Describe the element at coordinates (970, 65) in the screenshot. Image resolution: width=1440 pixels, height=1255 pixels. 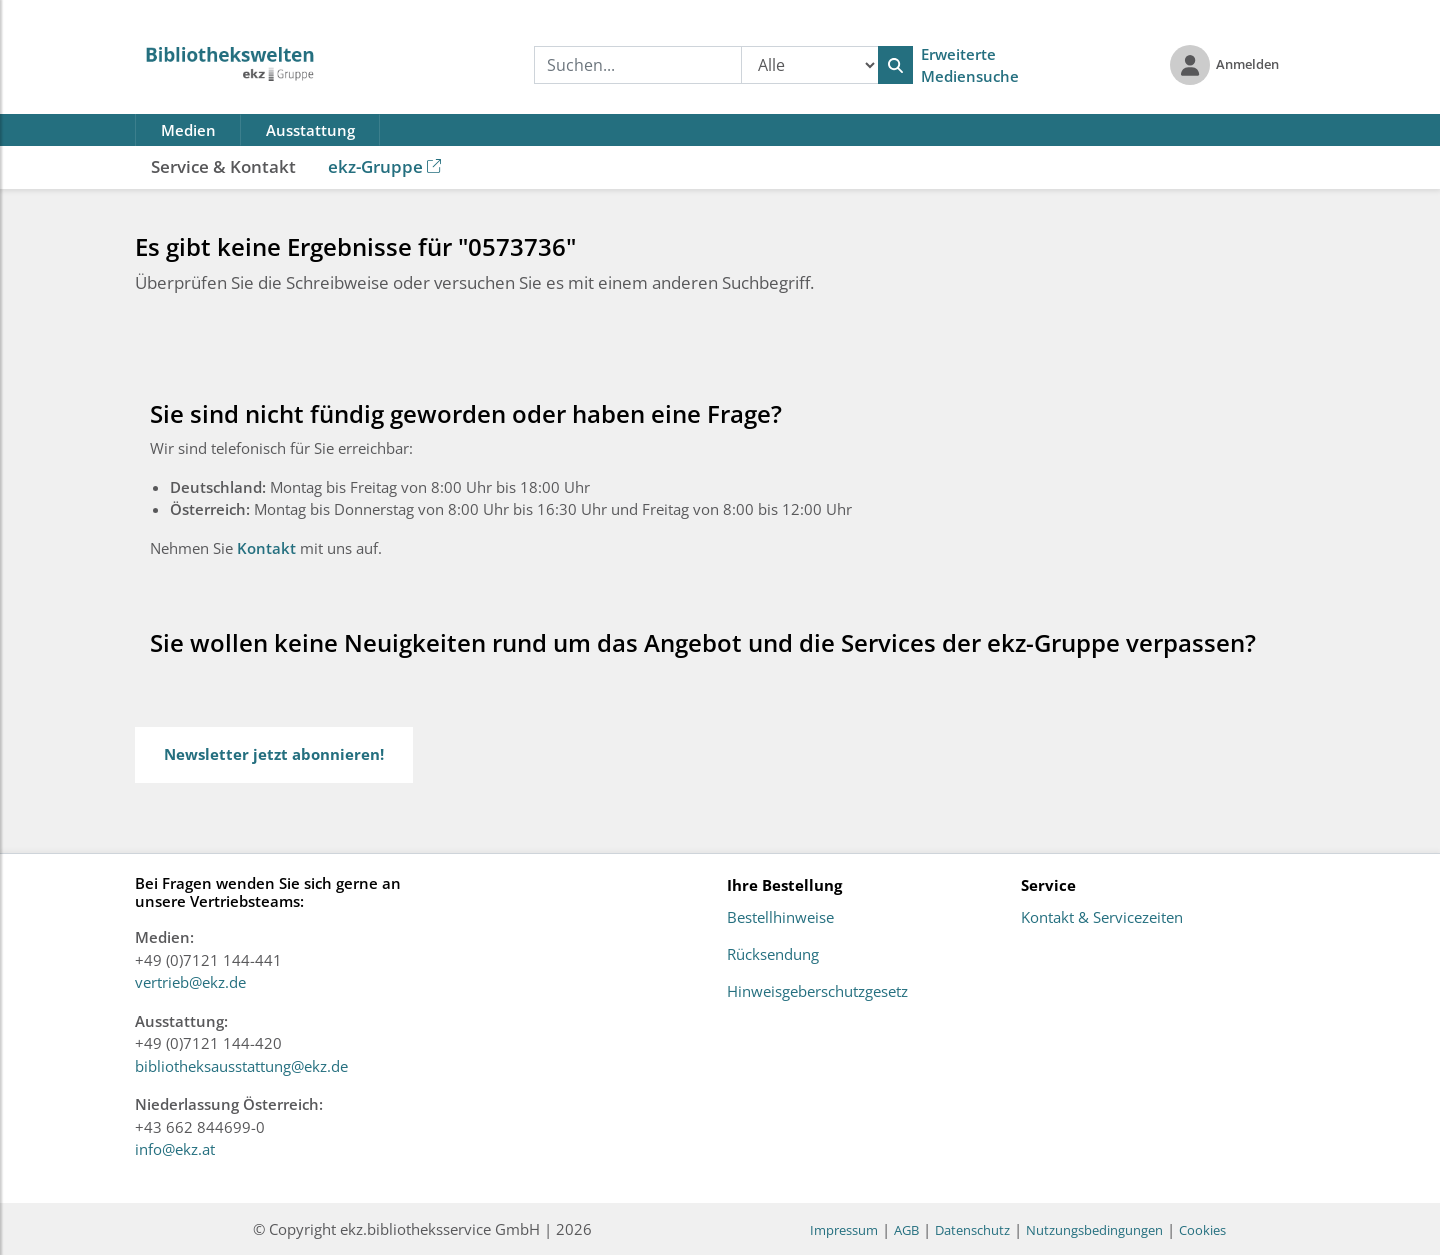
I see `Erweiterte Mediensuche` at that location.